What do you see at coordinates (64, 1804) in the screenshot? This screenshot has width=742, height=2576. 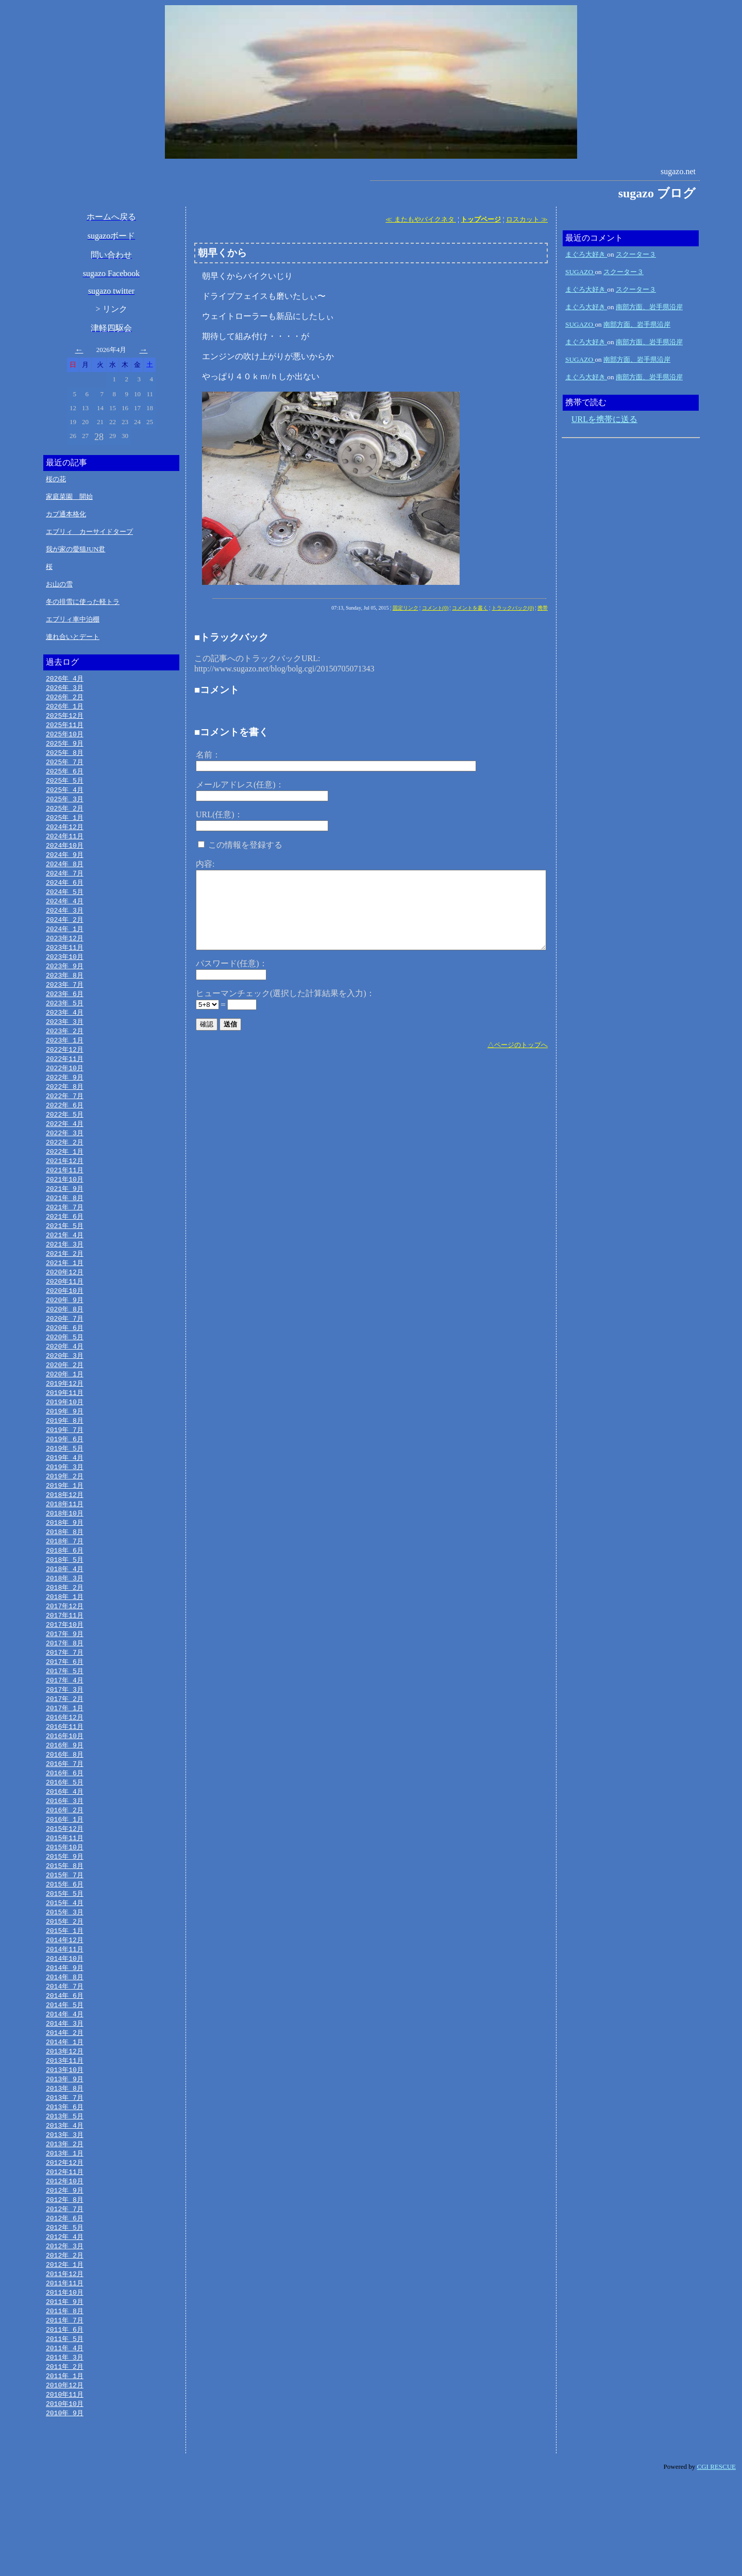 I see `2016年 9月` at bounding box center [64, 1804].